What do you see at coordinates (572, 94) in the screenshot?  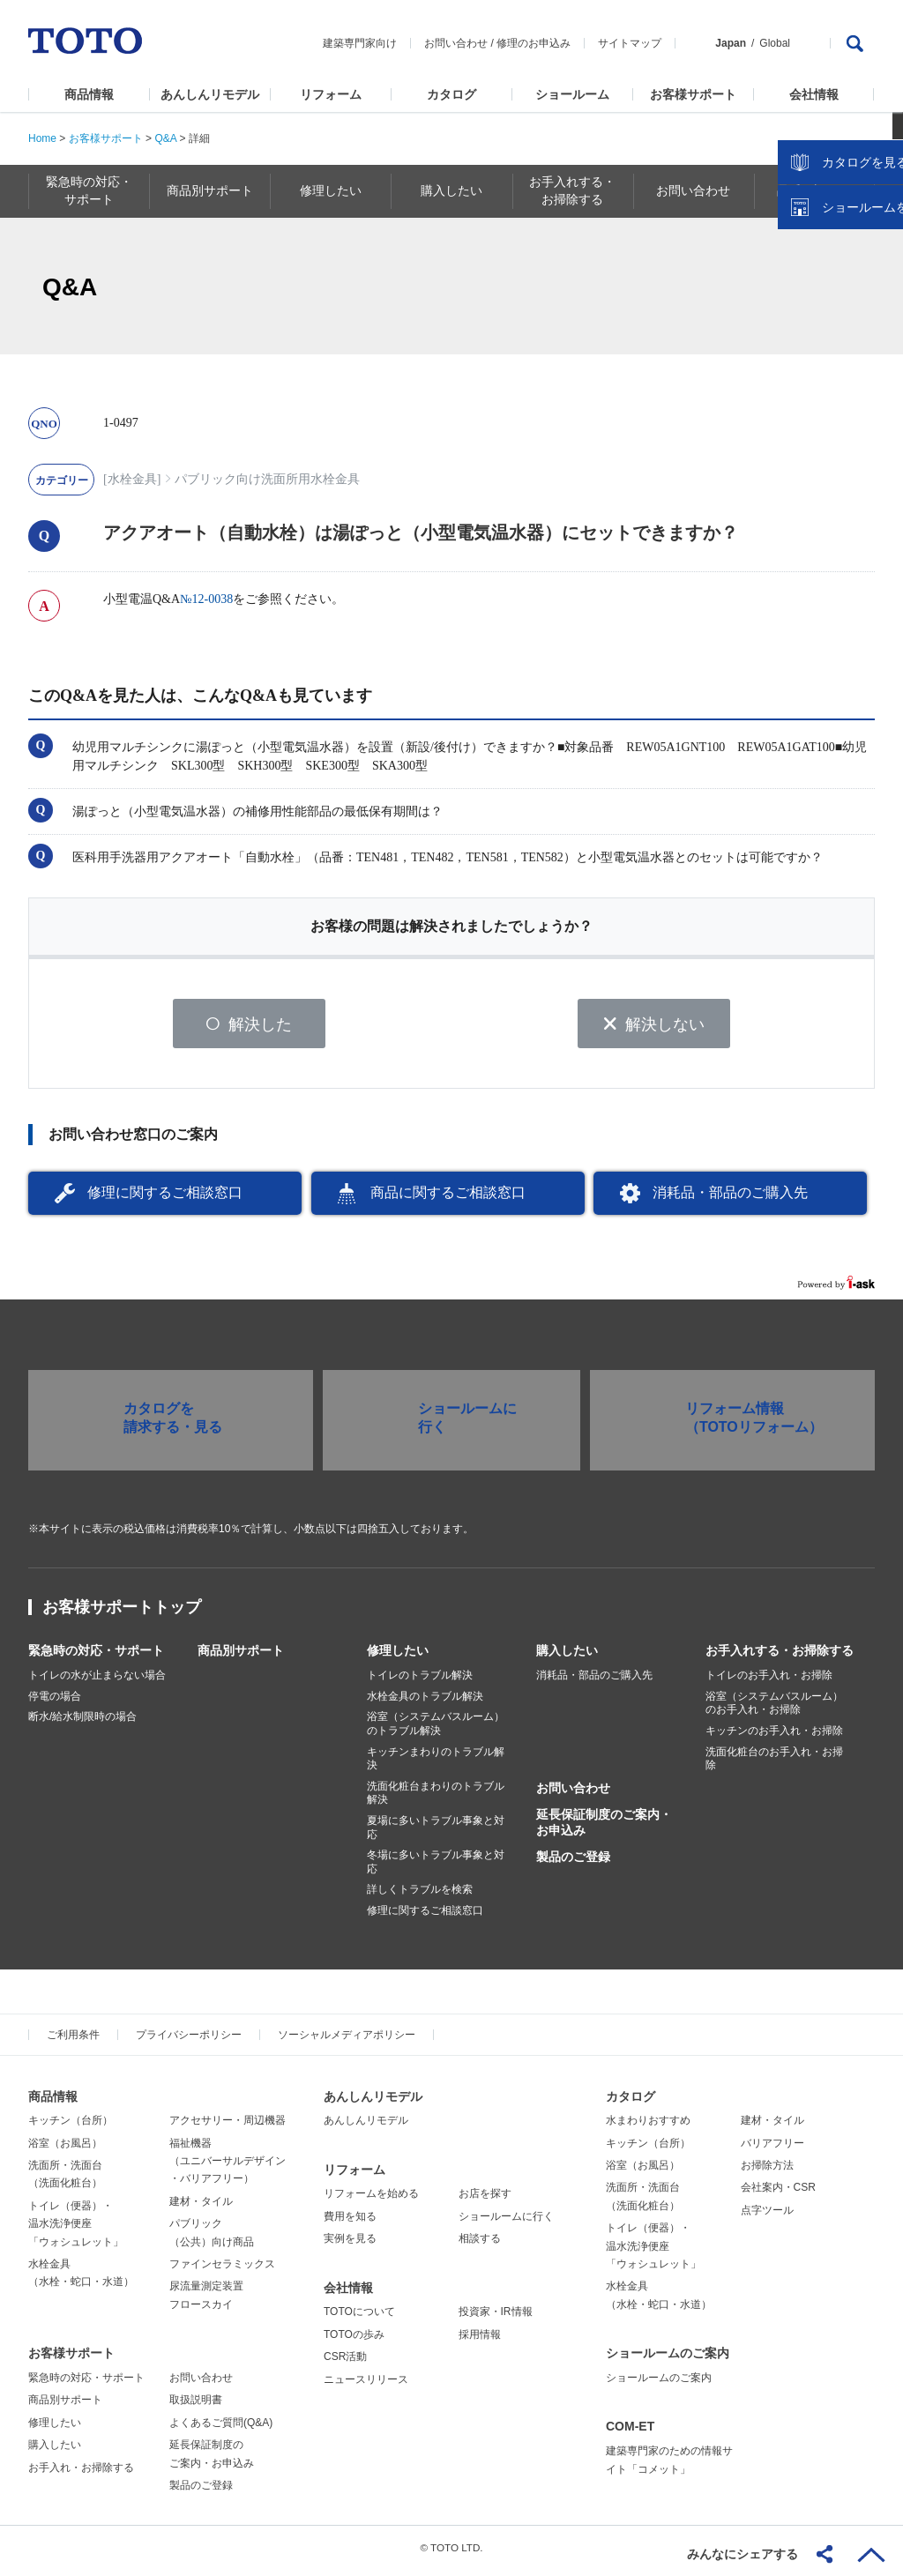 I see `ショールーム` at bounding box center [572, 94].